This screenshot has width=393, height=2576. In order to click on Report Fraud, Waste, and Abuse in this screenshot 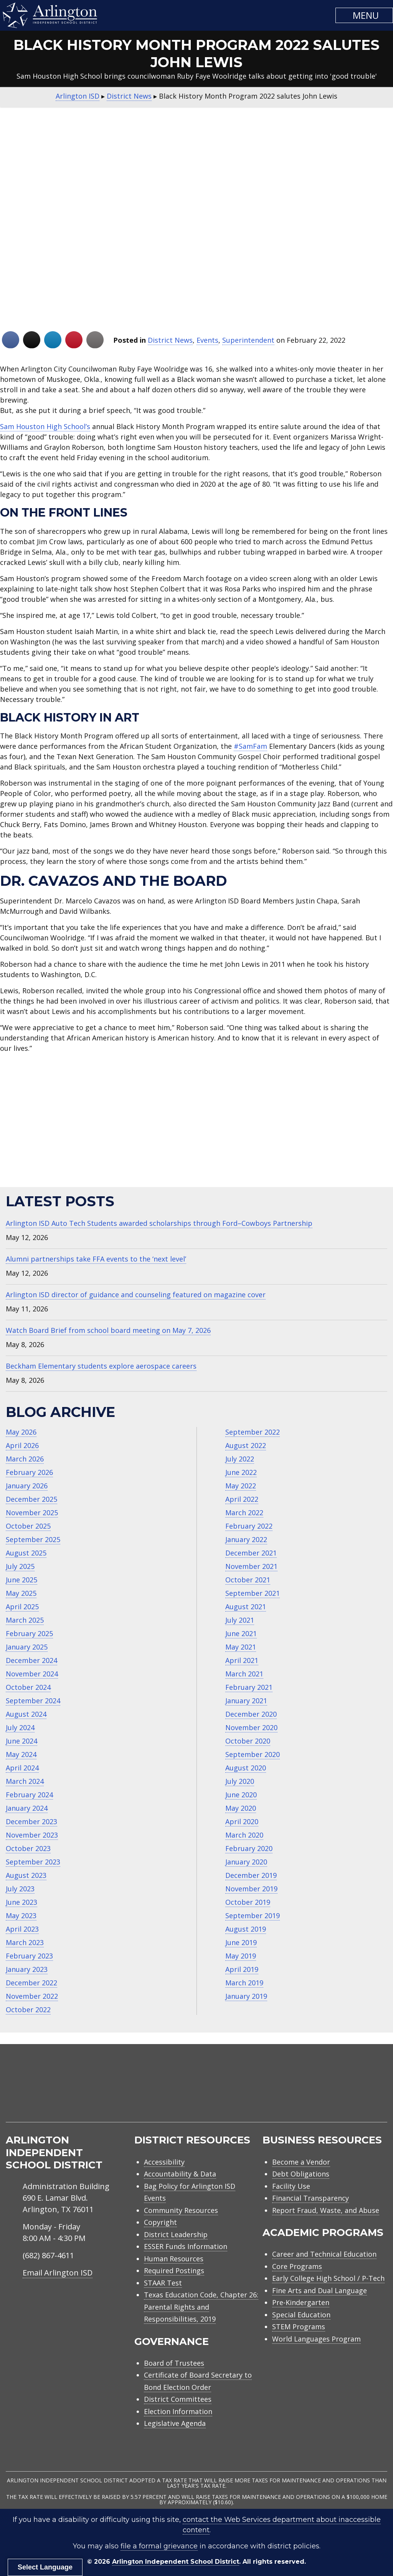, I will do `click(325, 2210)`.